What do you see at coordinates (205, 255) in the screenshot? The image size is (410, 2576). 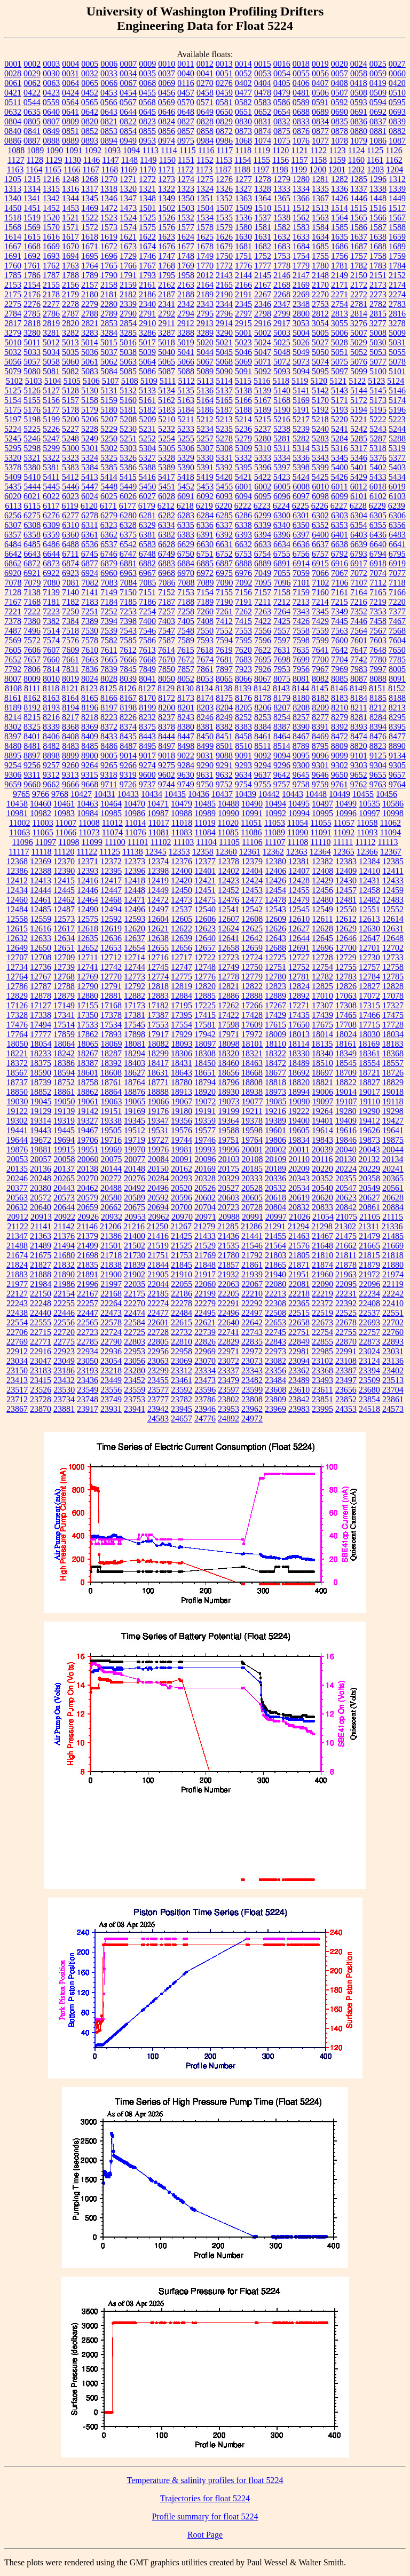 I see `1749` at bounding box center [205, 255].